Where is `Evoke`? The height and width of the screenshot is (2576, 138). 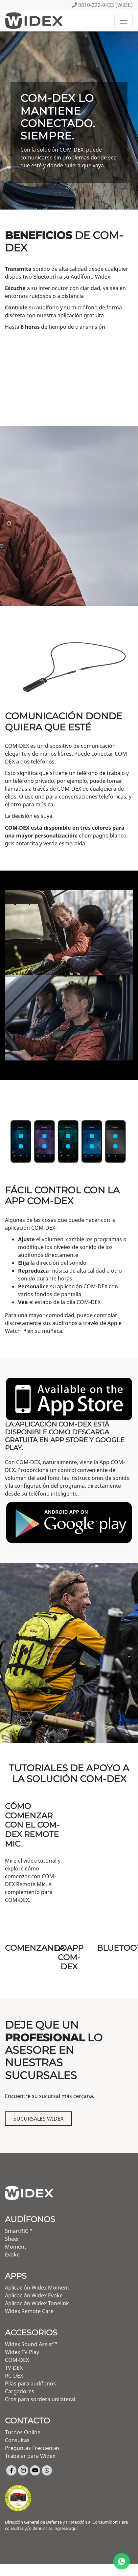 Evoke is located at coordinates (12, 2254).